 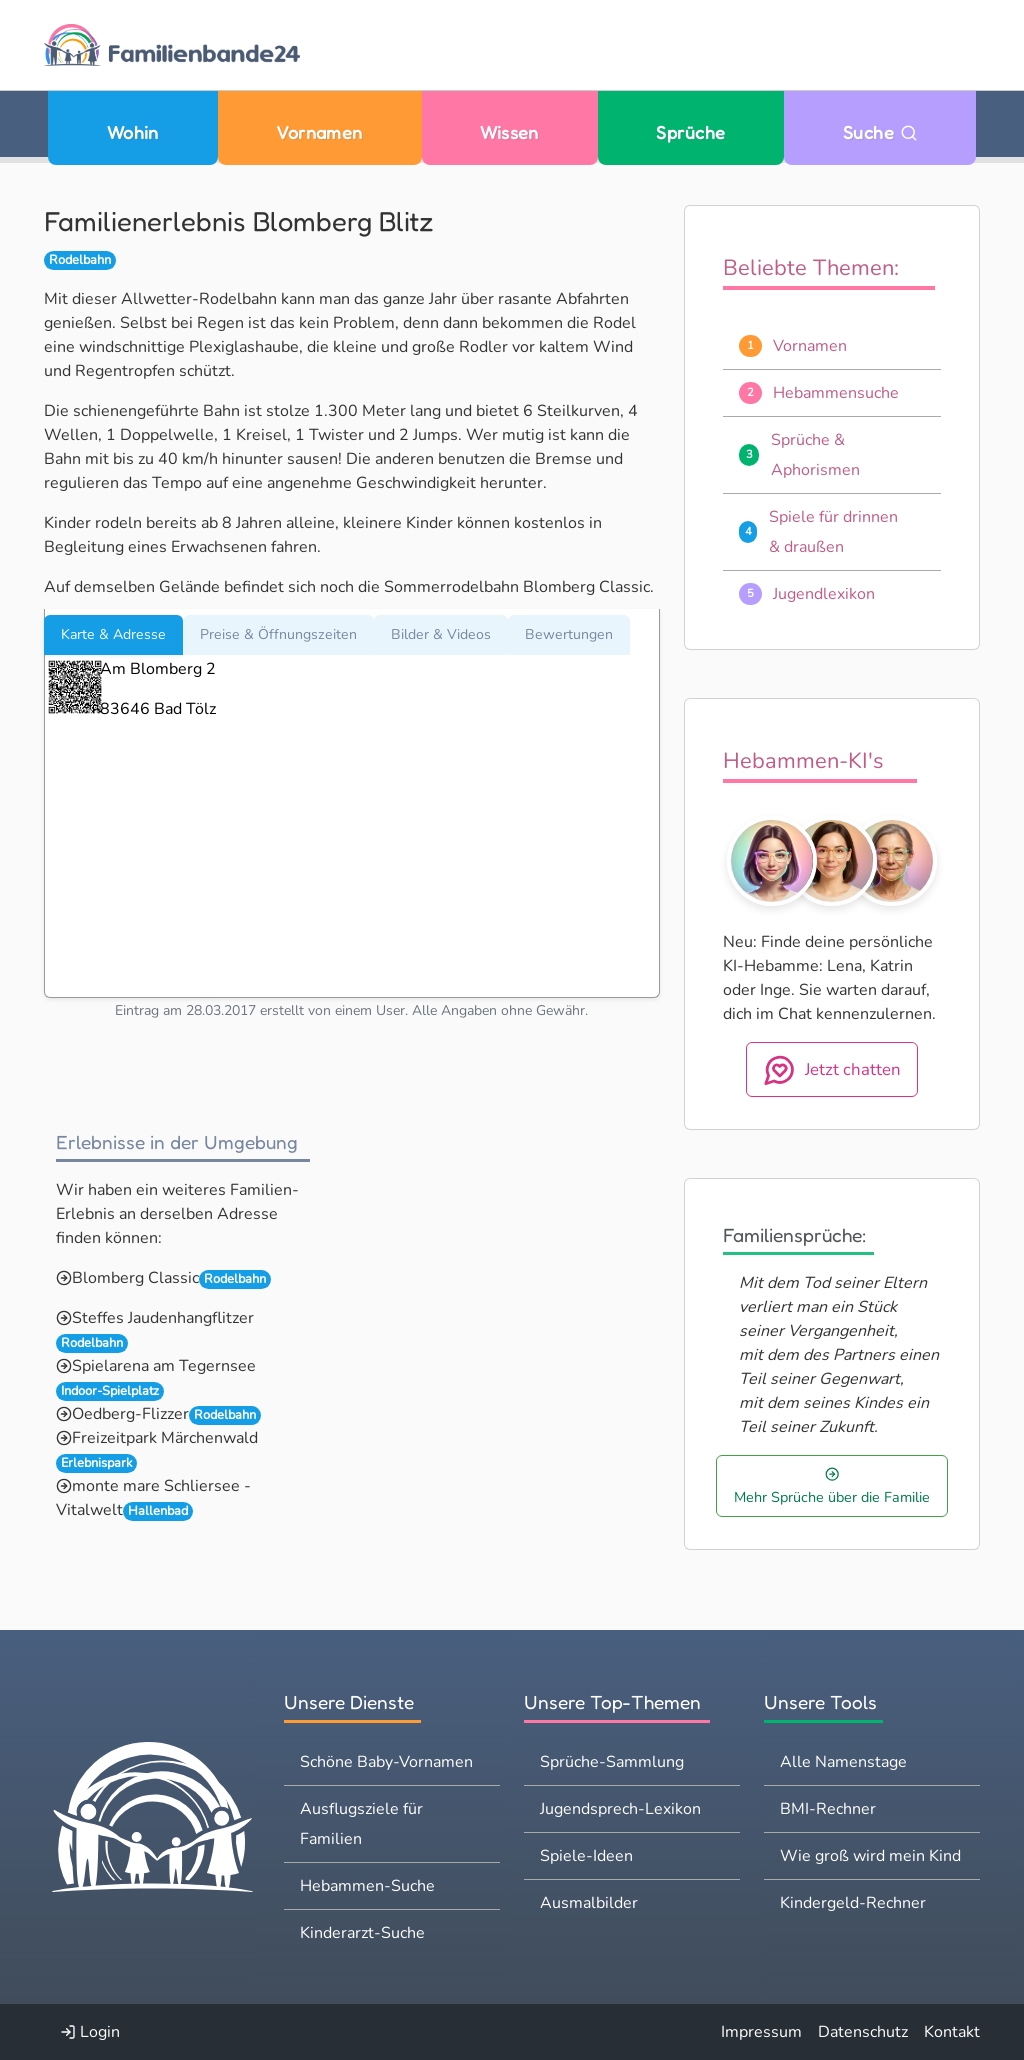 What do you see at coordinates (828, 1809) in the screenshot?
I see `BMI-Rechner` at bounding box center [828, 1809].